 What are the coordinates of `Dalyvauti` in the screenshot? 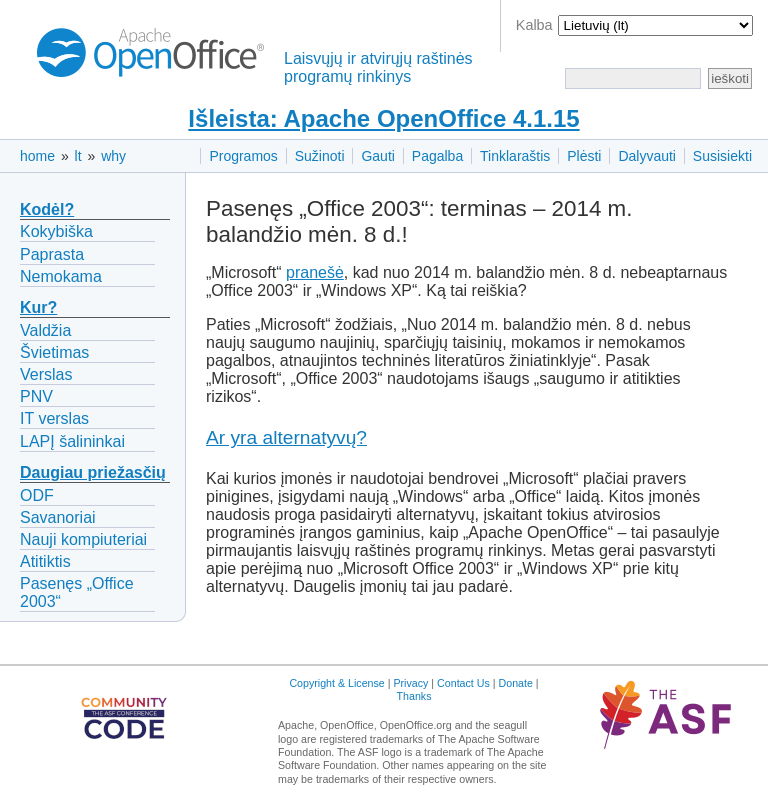 It's located at (647, 156).